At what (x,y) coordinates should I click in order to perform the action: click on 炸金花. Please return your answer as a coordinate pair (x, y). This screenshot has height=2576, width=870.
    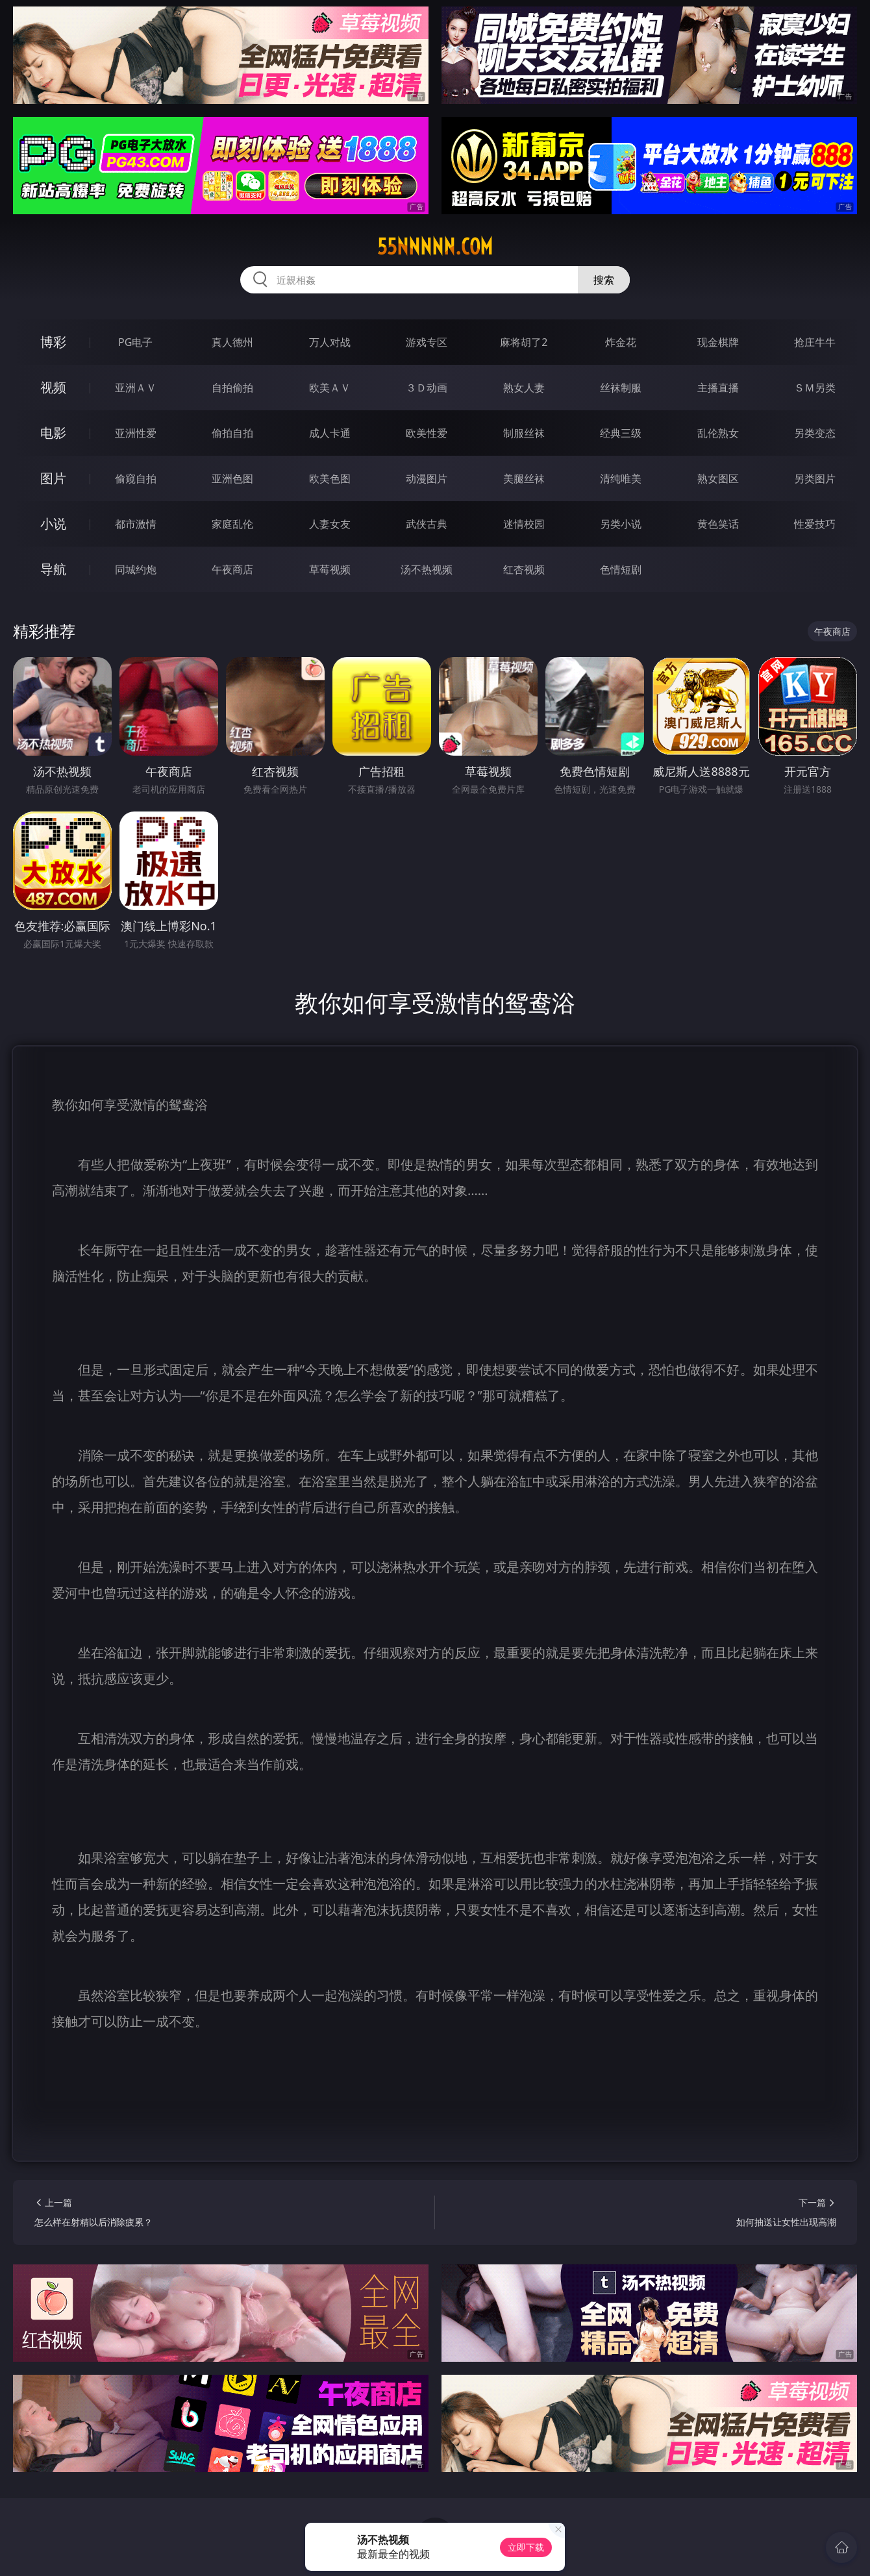
    Looking at the image, I should click on (620, 342).